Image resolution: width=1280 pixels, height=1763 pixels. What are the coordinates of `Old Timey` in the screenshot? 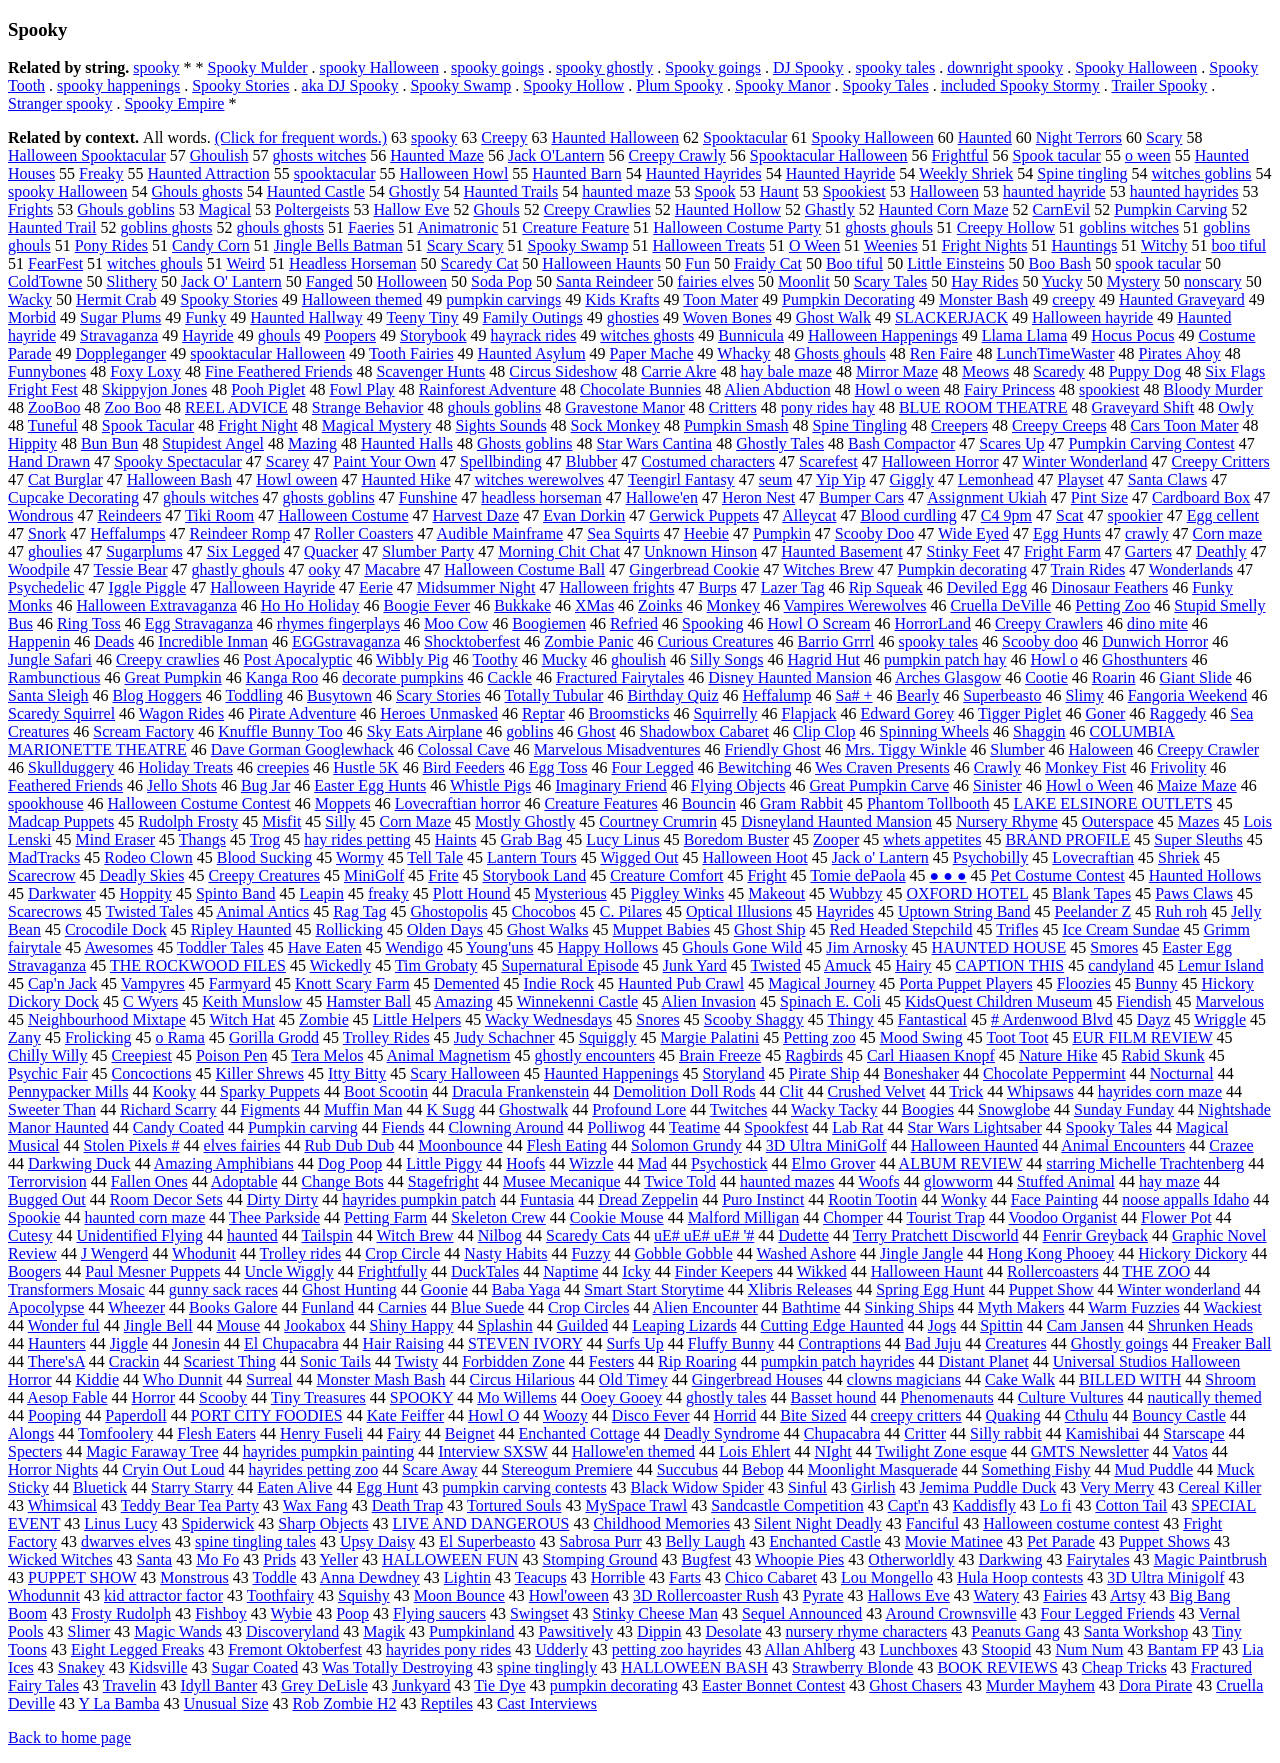 It's located at (633, 1379).